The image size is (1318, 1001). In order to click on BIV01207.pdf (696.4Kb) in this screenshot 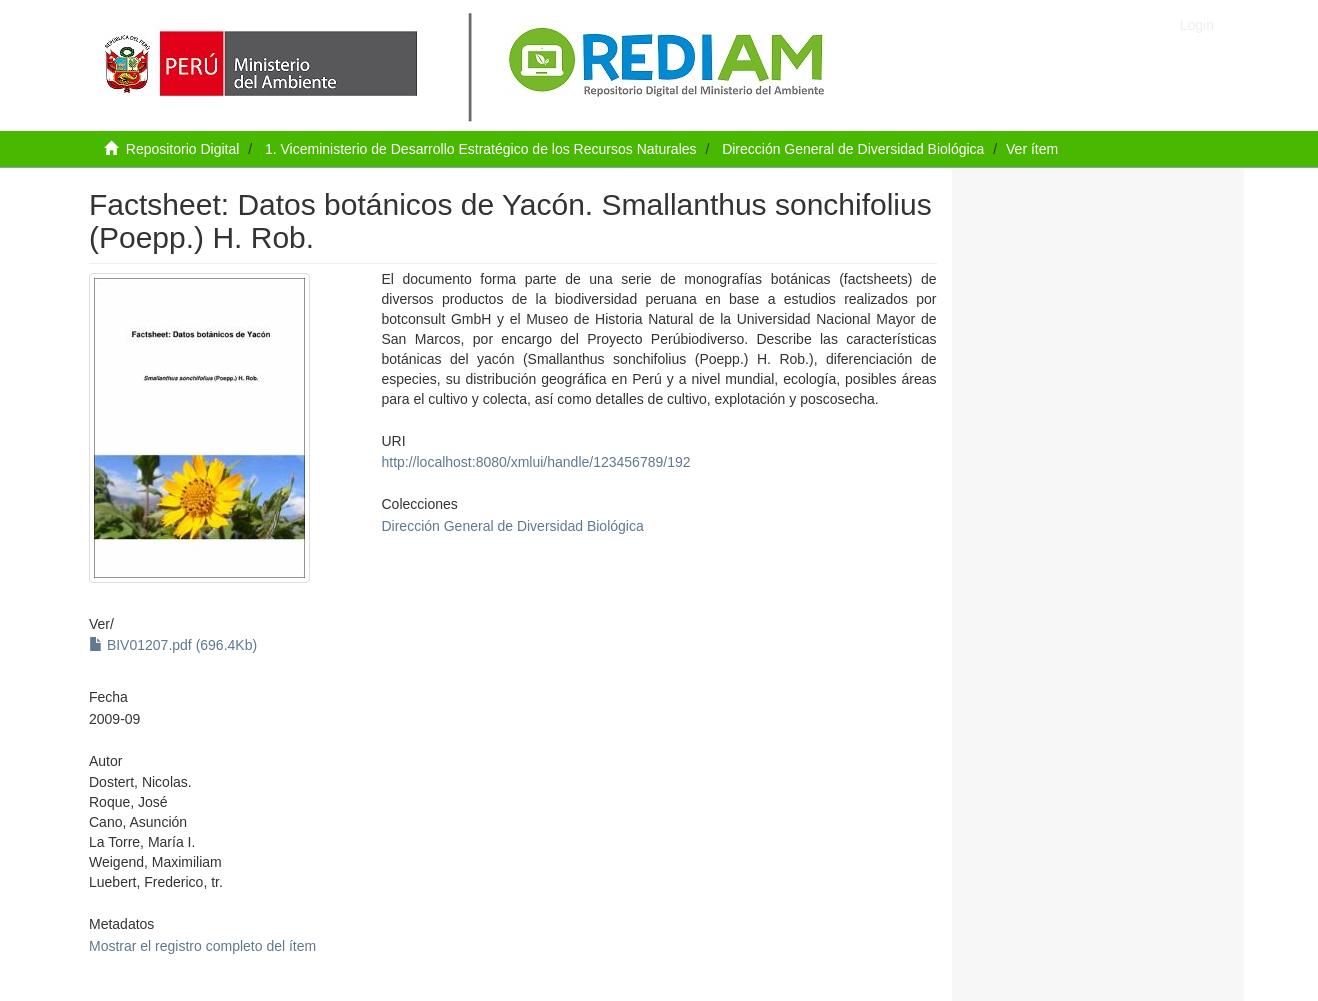, I will do `click(173, 645)`.